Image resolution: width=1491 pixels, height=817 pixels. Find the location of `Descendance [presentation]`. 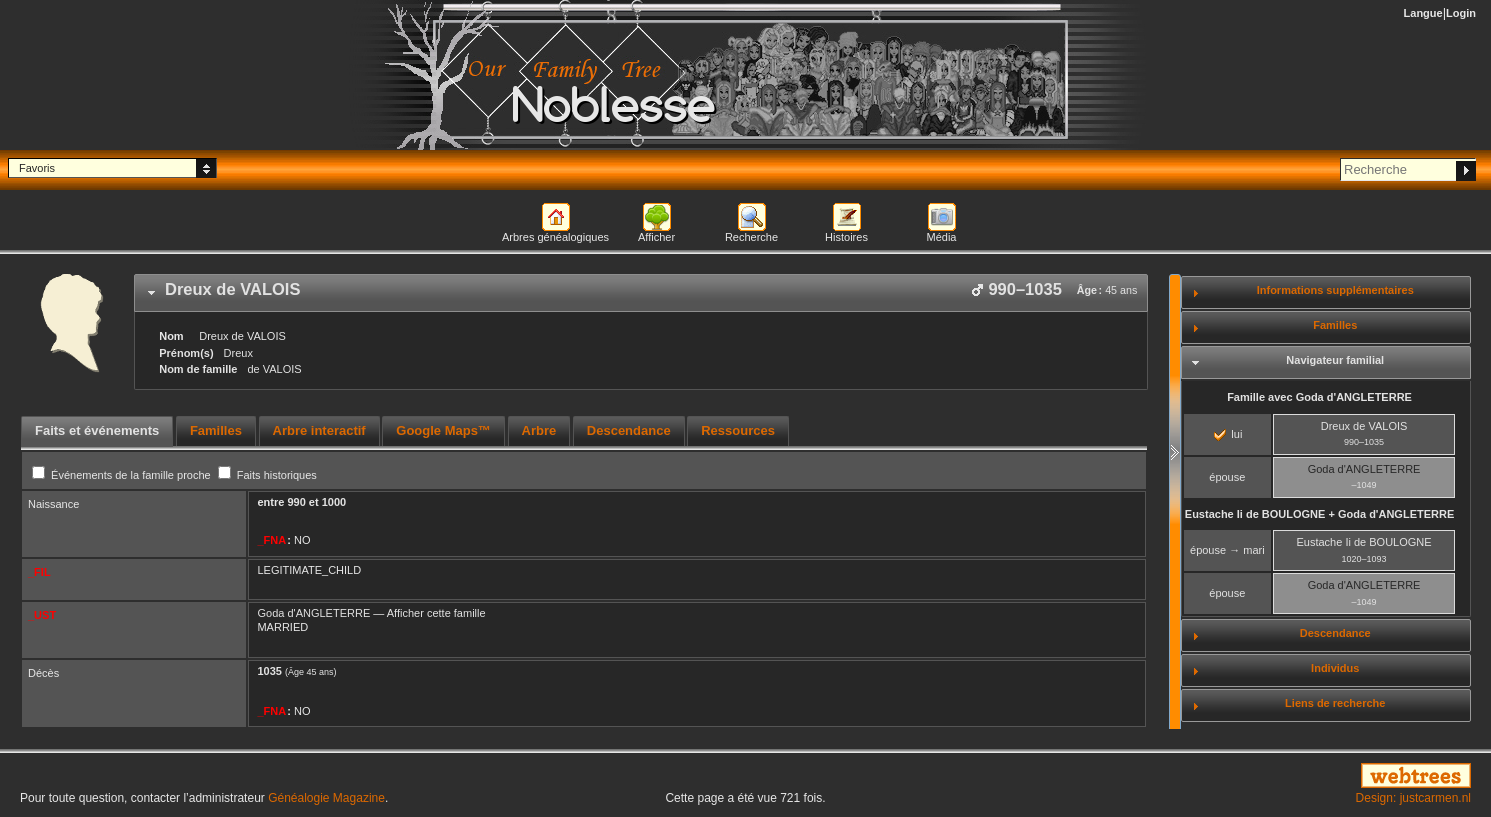

Descendance [presentation] is located at coordinates (629, 430).